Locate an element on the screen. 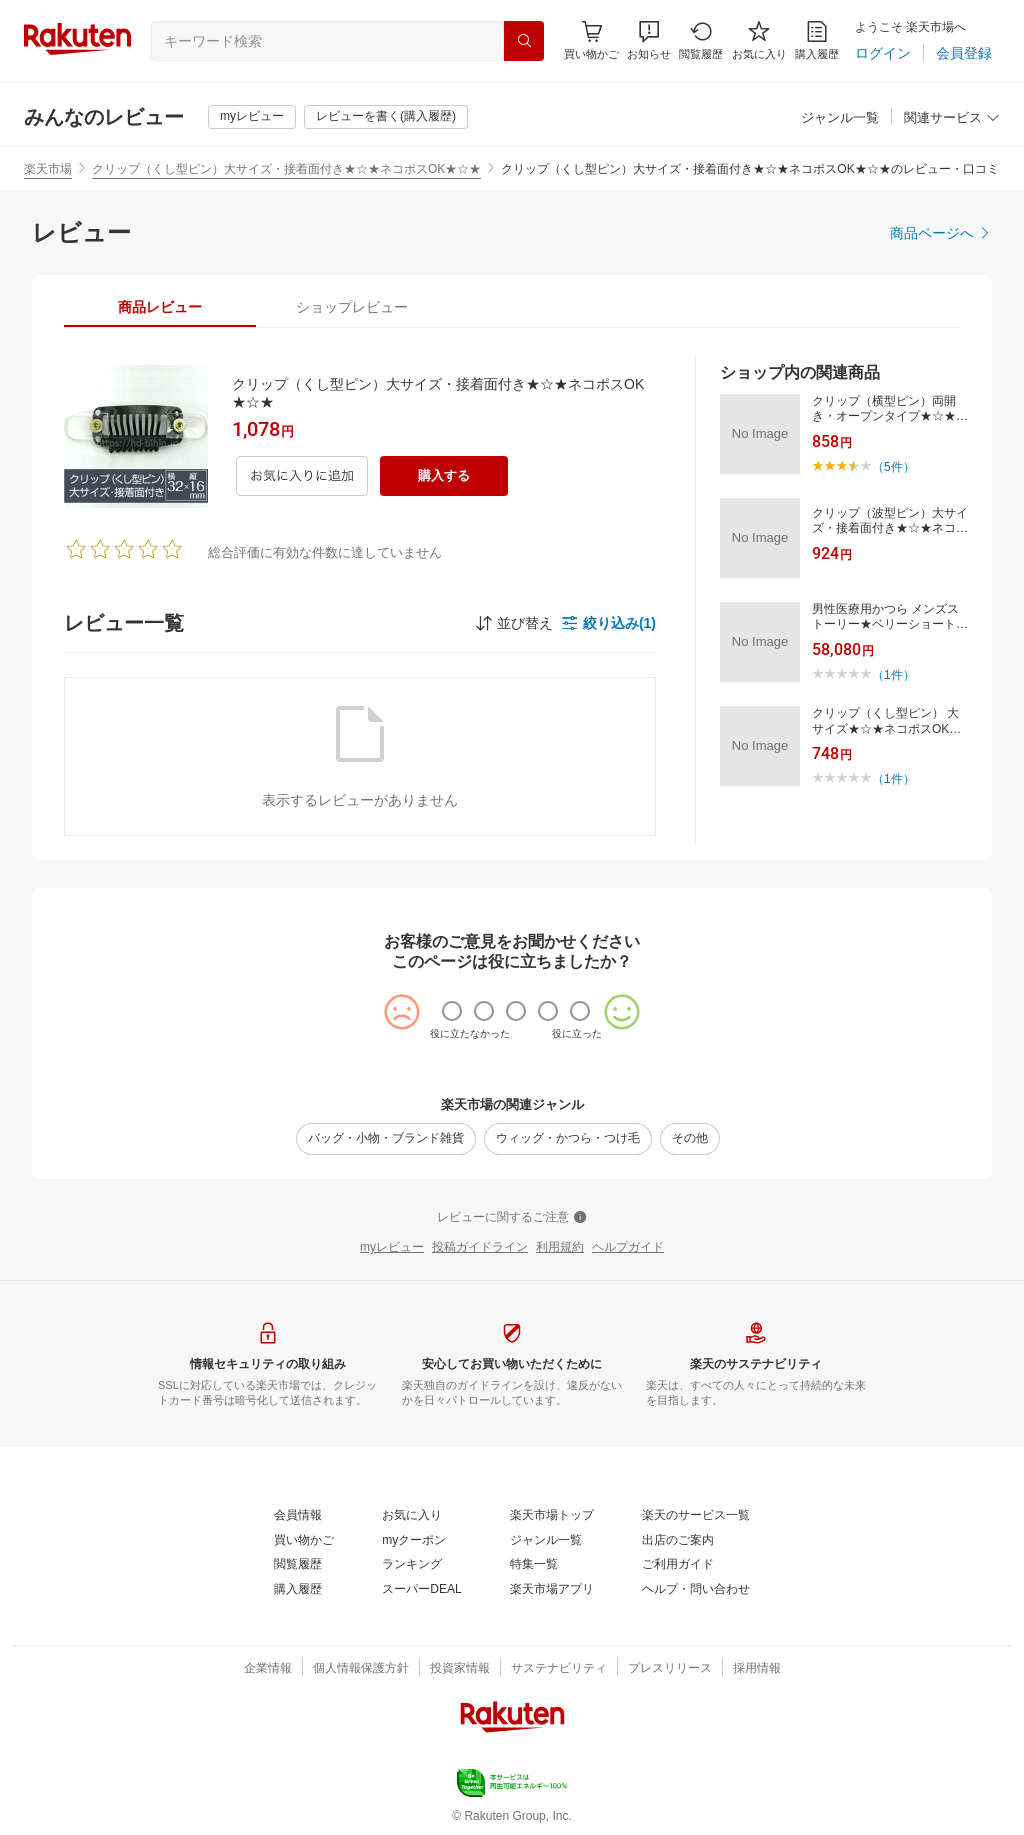  [楽天市場アプリ] is located at coordinates (552, 1590).